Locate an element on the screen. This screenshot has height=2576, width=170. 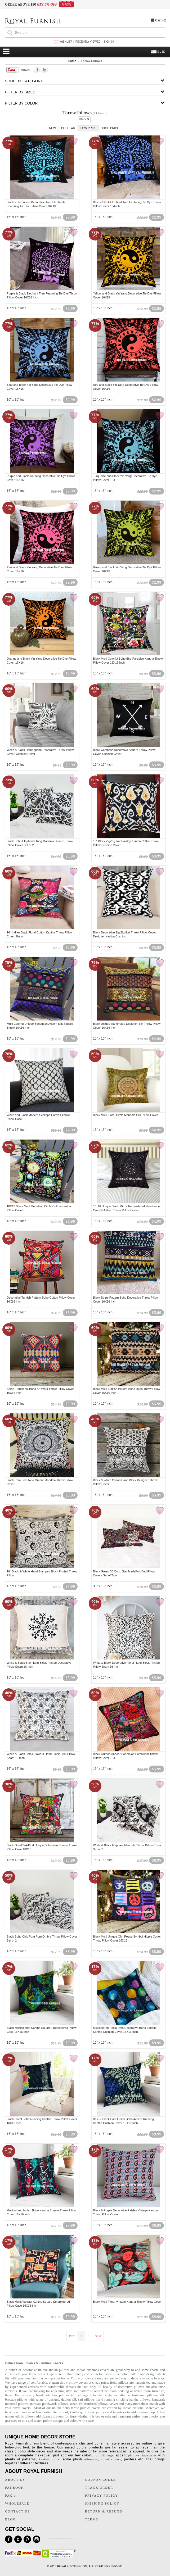
RECENTLY VIEWED is located at coordinates (88, 41).